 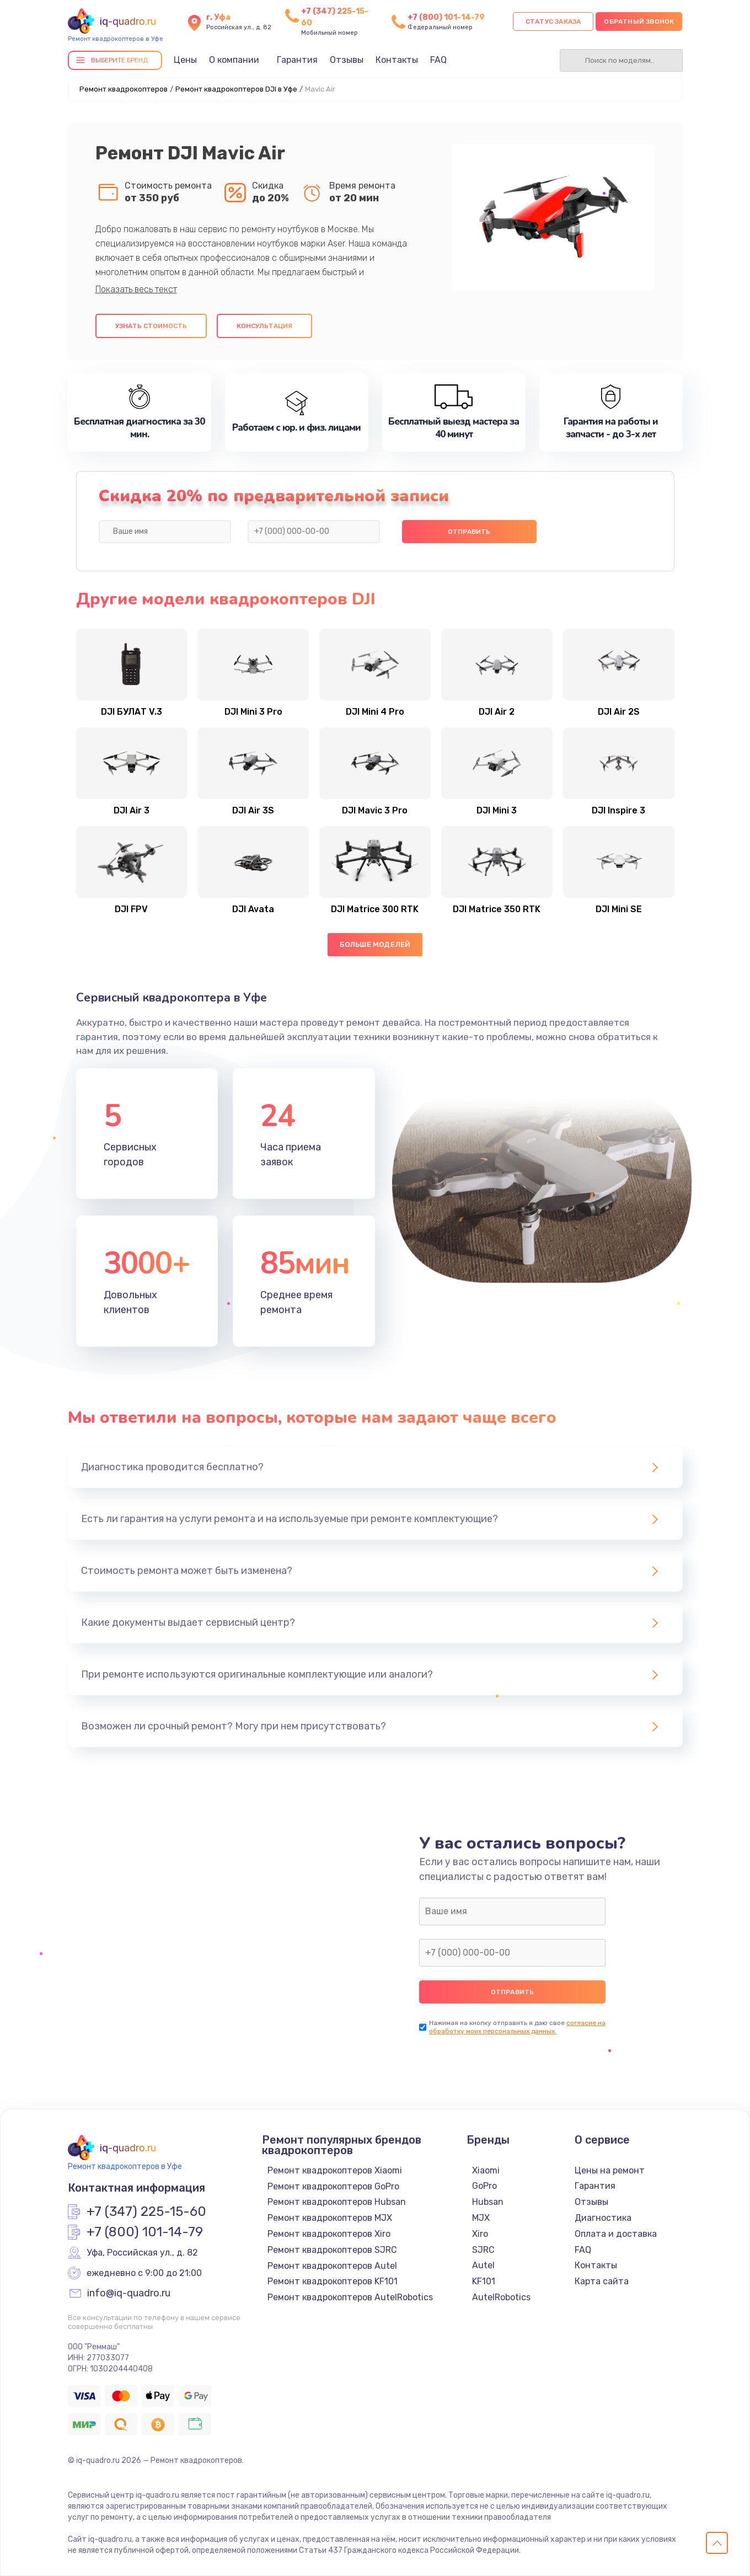 What do you see at coordinates (483, 2250) in the screenshot?
I see `SJRC` at bounding box center [483, 2250].